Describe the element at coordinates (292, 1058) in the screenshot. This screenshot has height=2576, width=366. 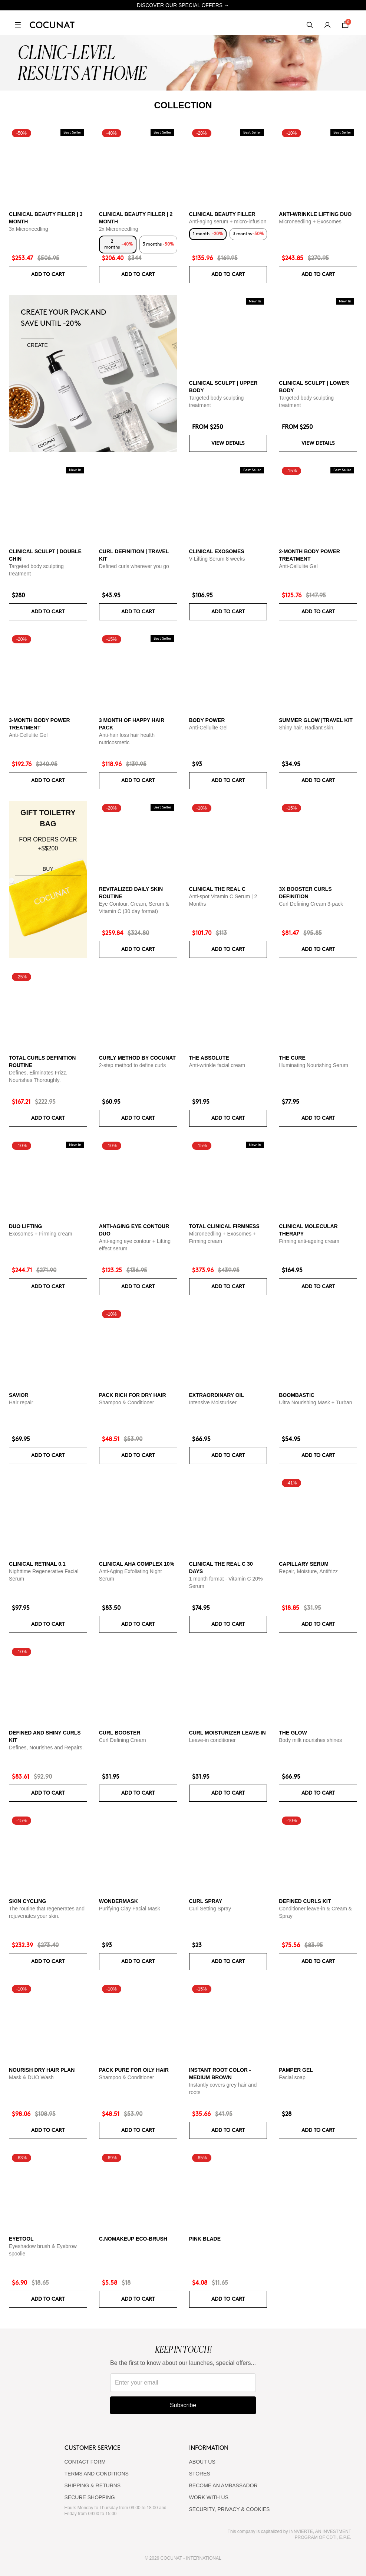
I see `The Cure` at that location.